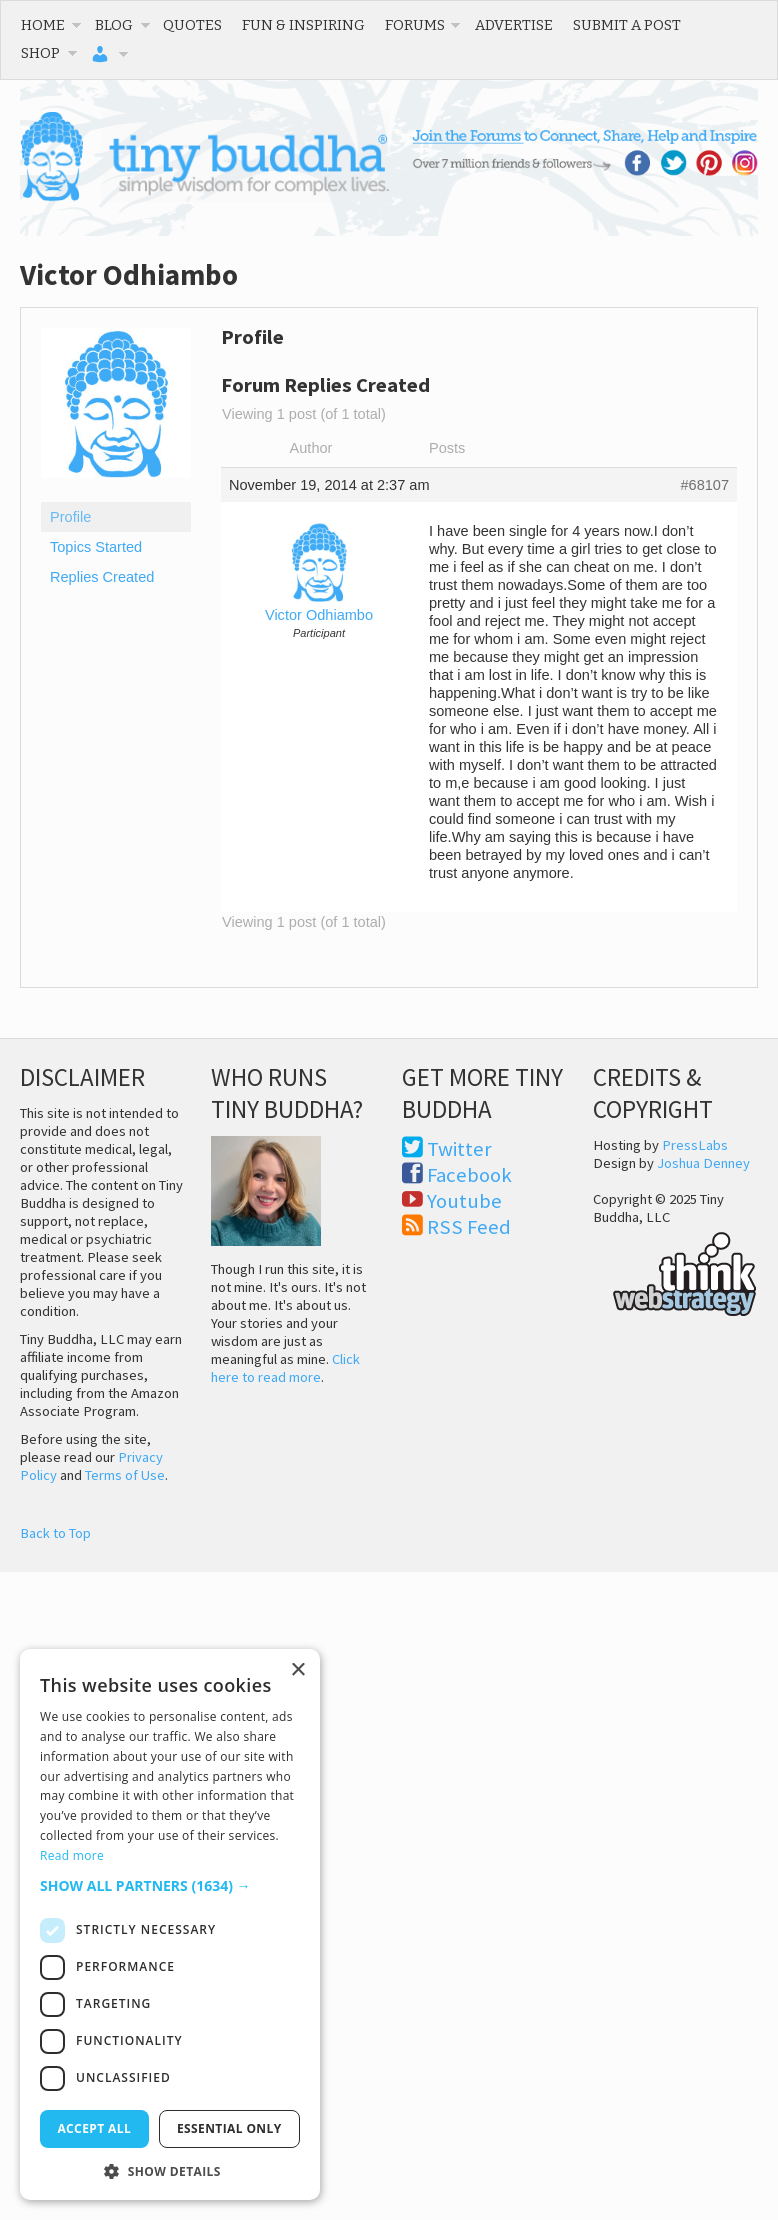  What do you see at coordinates (40, 53) in the screenshot?
I see `Shop` at bounding box center [40, 53].